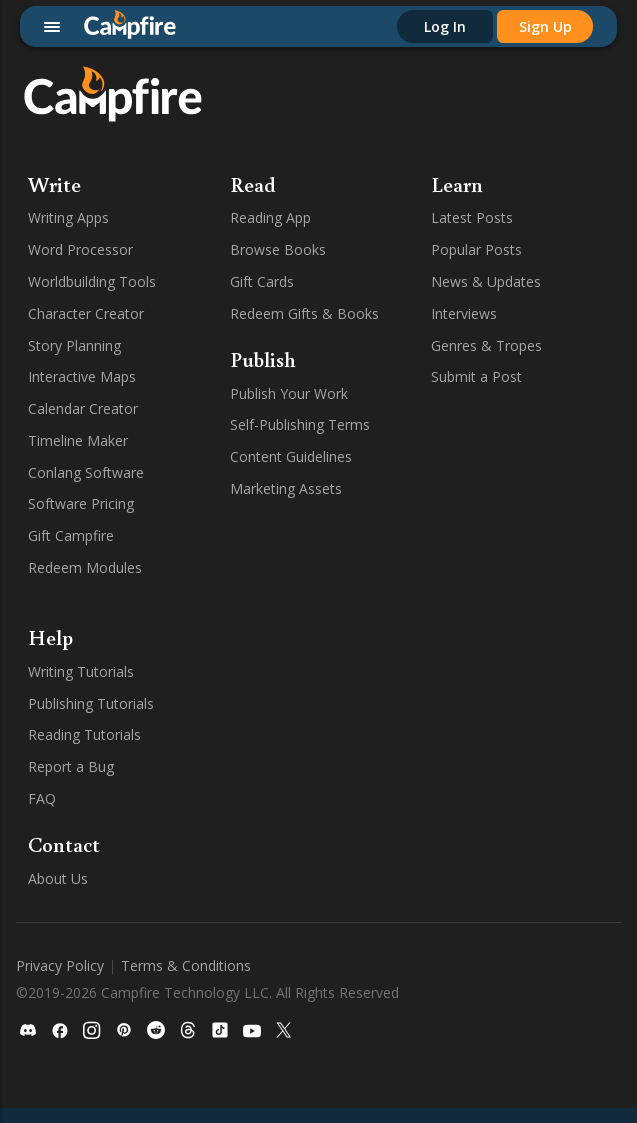 The image size is (637, 1123). What do you see at coordinates (71, 766) in the screenshot?
I see `Report a Bug` at bounding box center [71, 766].